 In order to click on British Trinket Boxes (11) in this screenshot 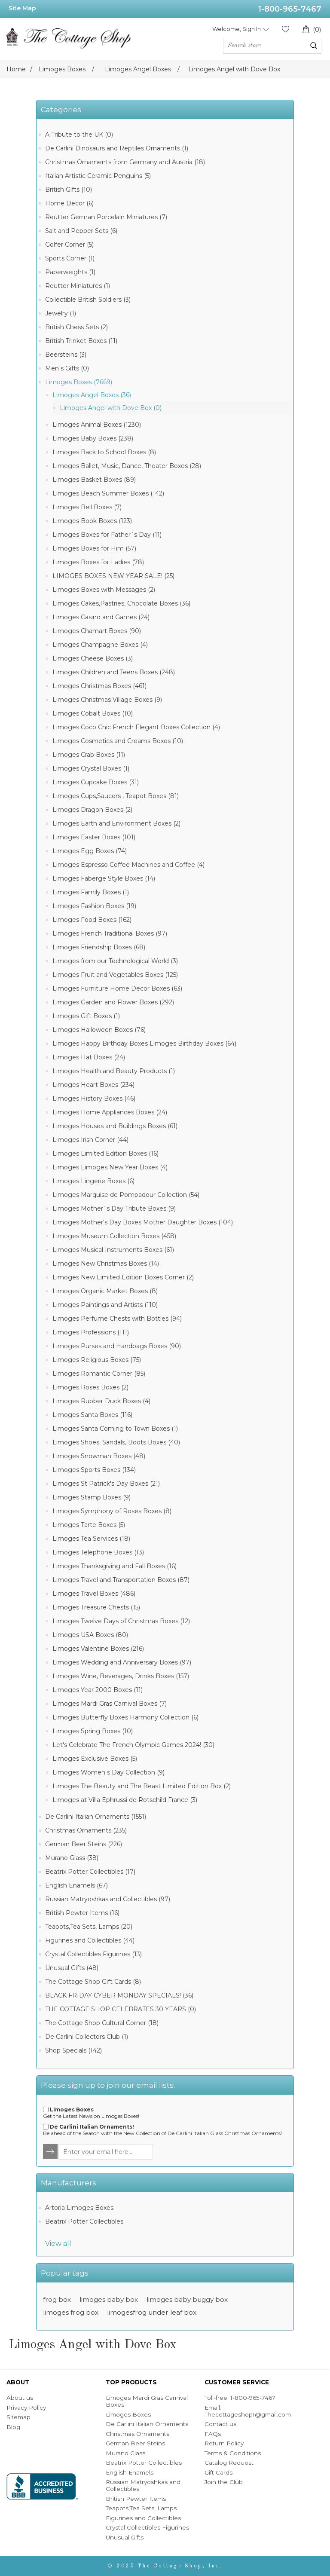, I will do `click(81, 341)`.